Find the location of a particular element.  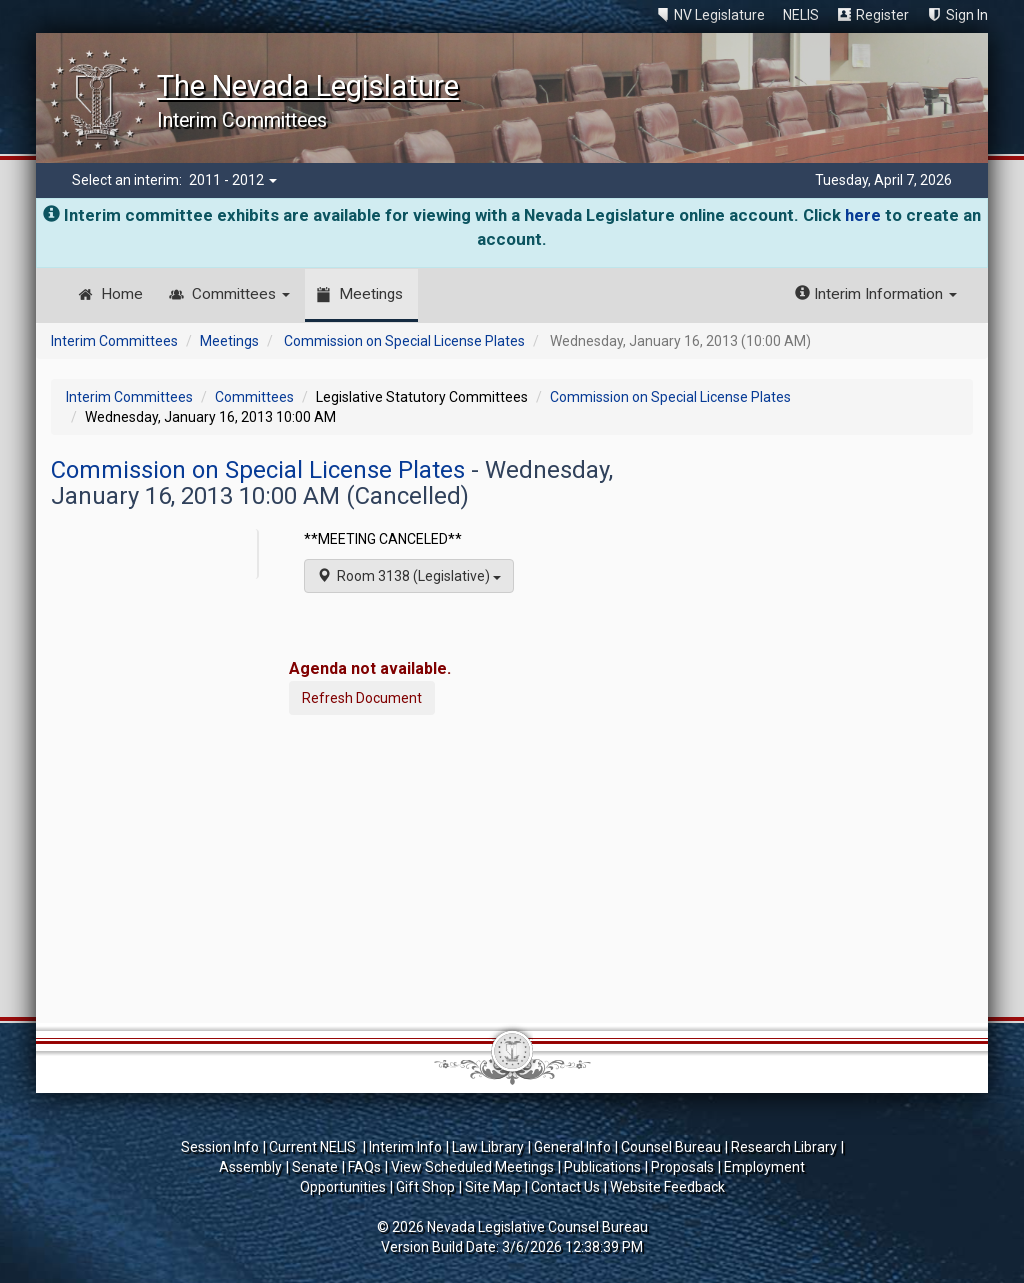

Research Library is located at coordinates (784, 1147).